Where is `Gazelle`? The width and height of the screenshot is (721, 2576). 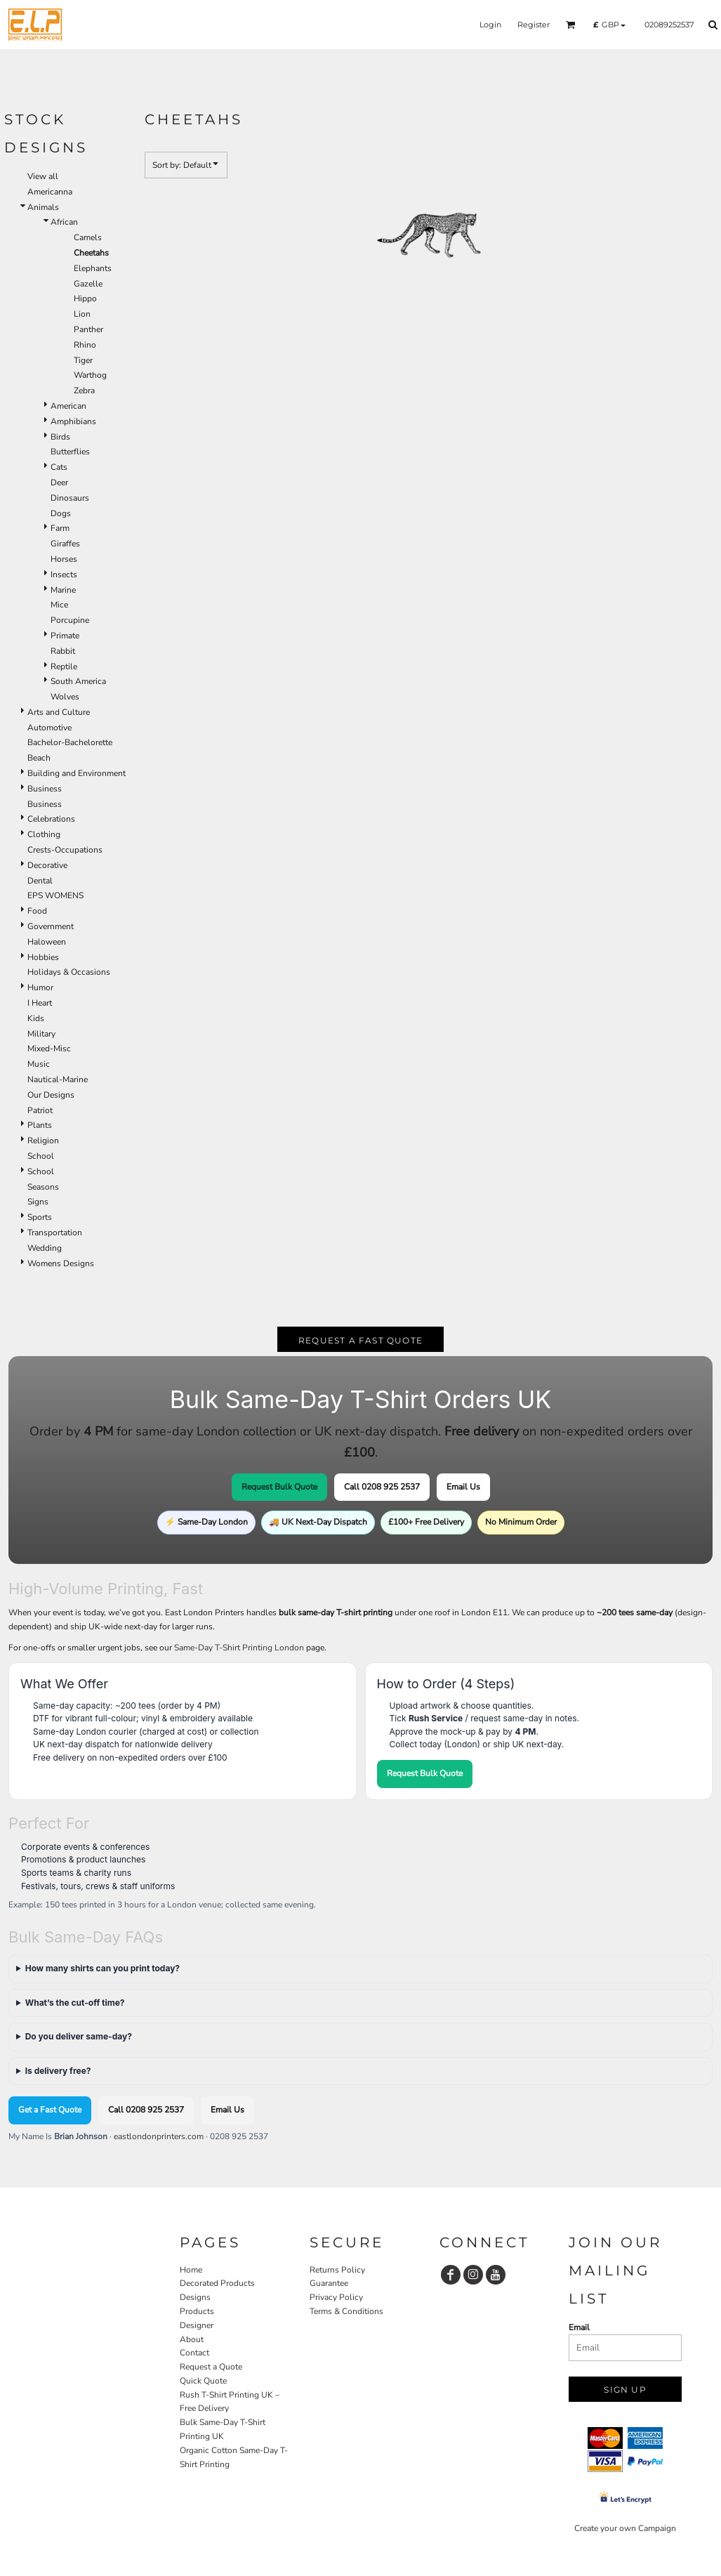
Gazelle is located at coordinates (88, 283).